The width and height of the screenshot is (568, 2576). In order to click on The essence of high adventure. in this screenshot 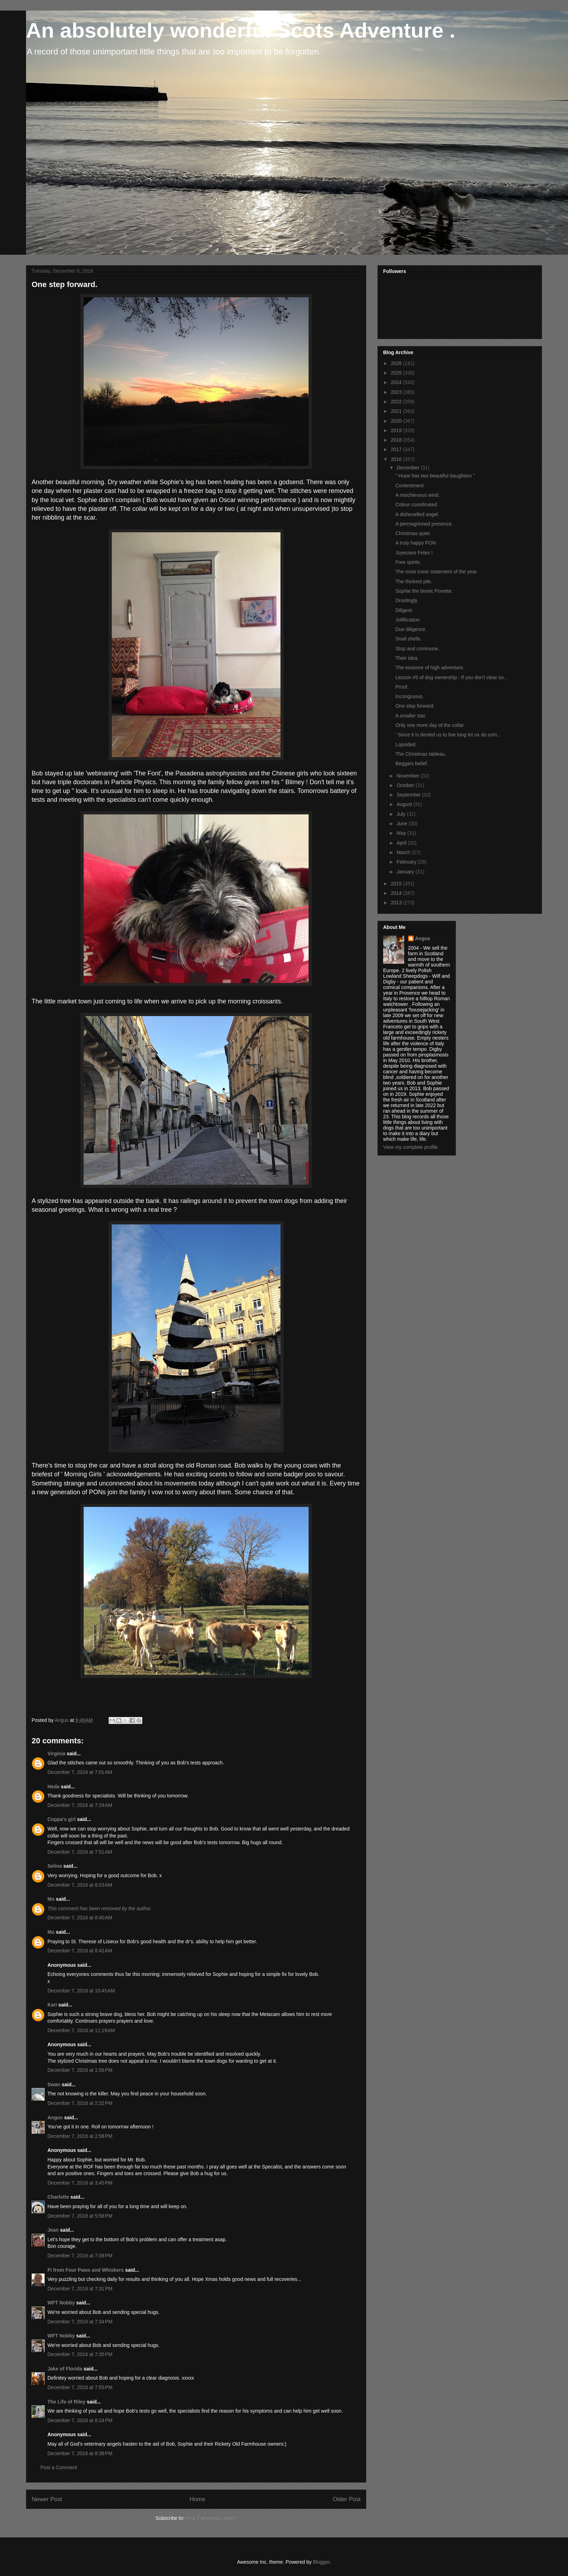, I will do `click(429, 667)`.